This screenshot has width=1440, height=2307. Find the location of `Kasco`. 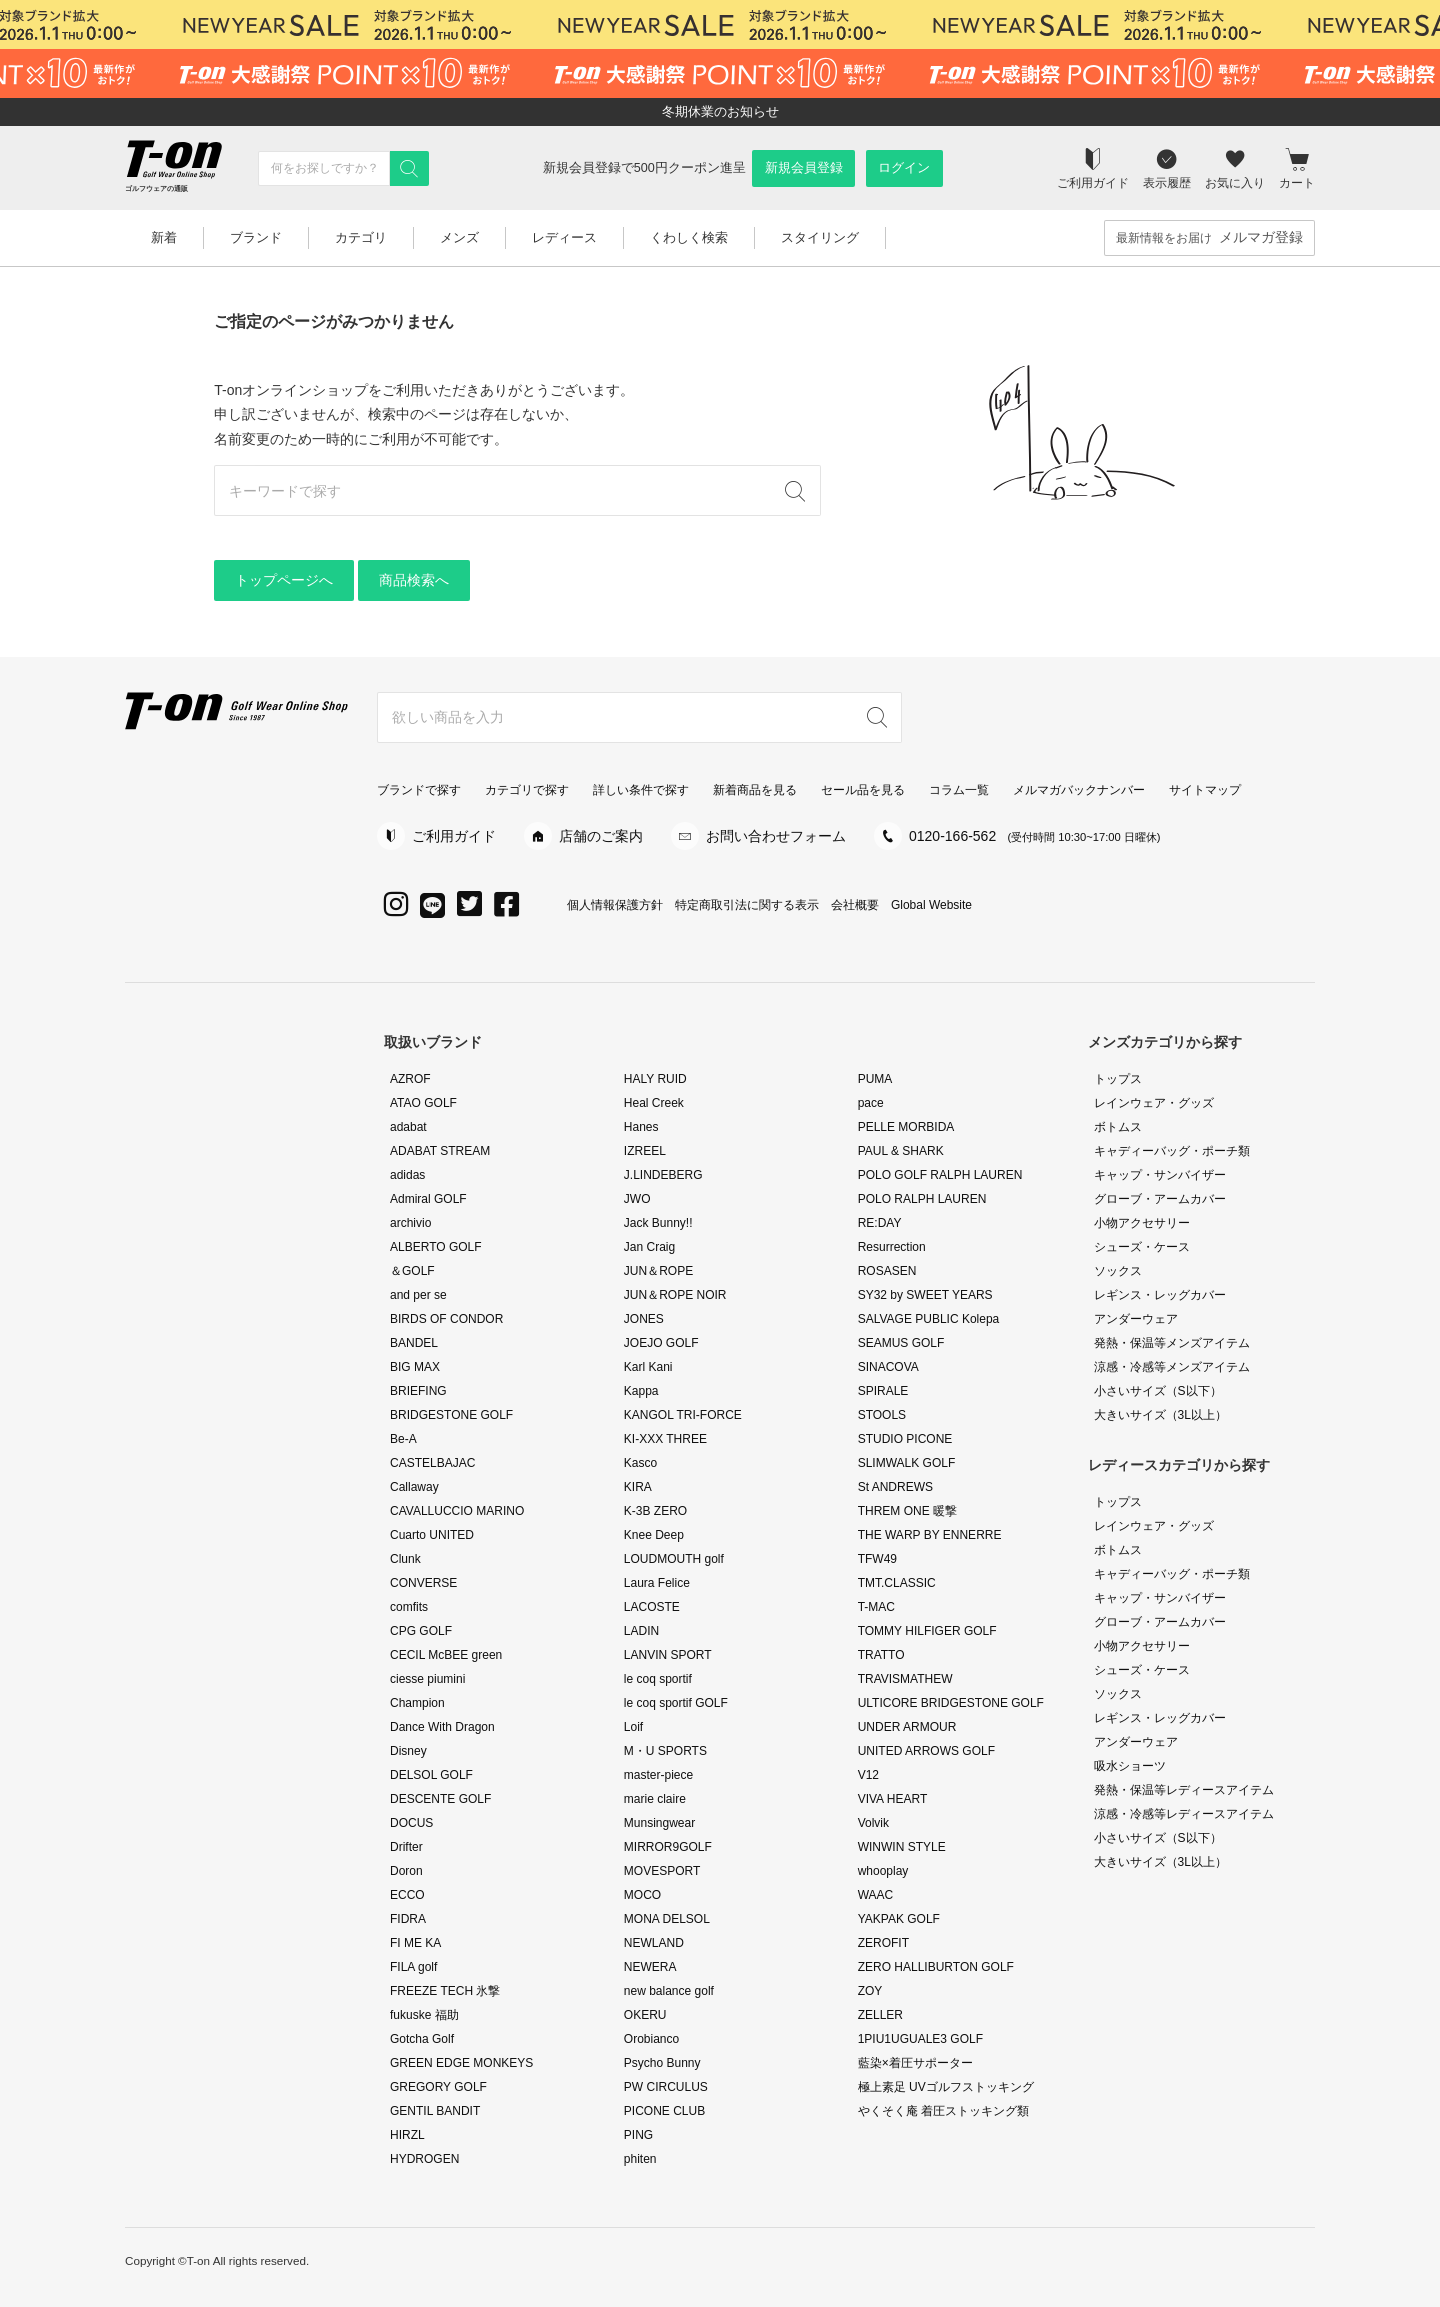

Kasco is located at coordinates (640, 1463).